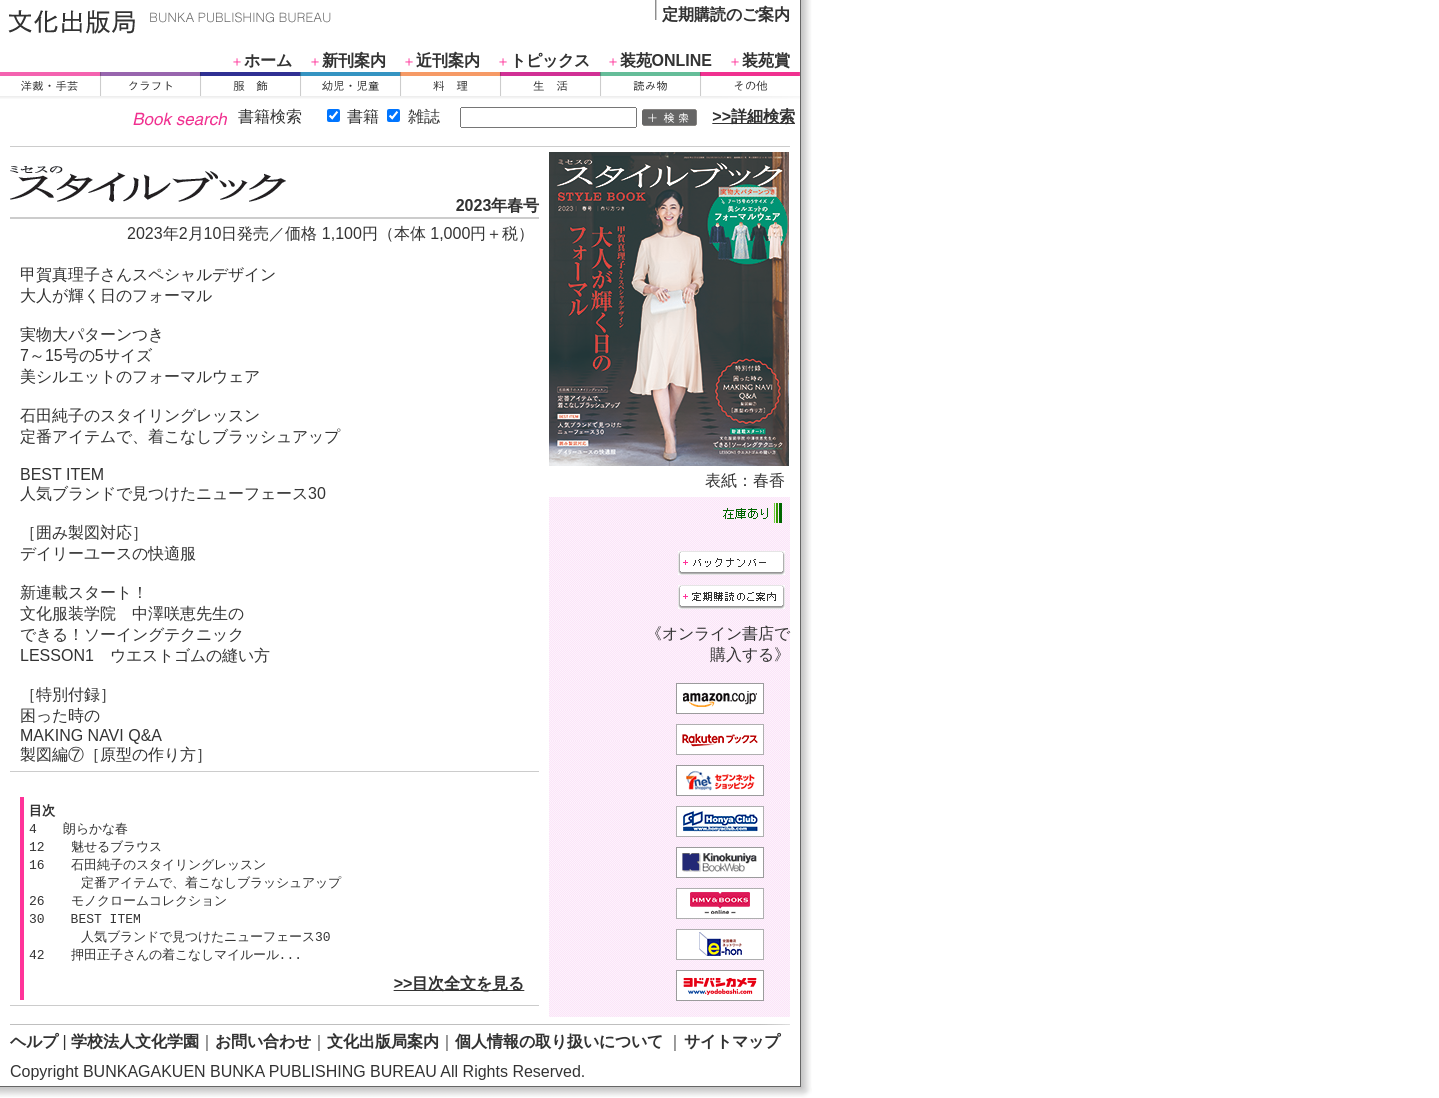  Describe the element at coordinates (383, 1041) in the screenshot. I see `文化出版局案内` at that location.